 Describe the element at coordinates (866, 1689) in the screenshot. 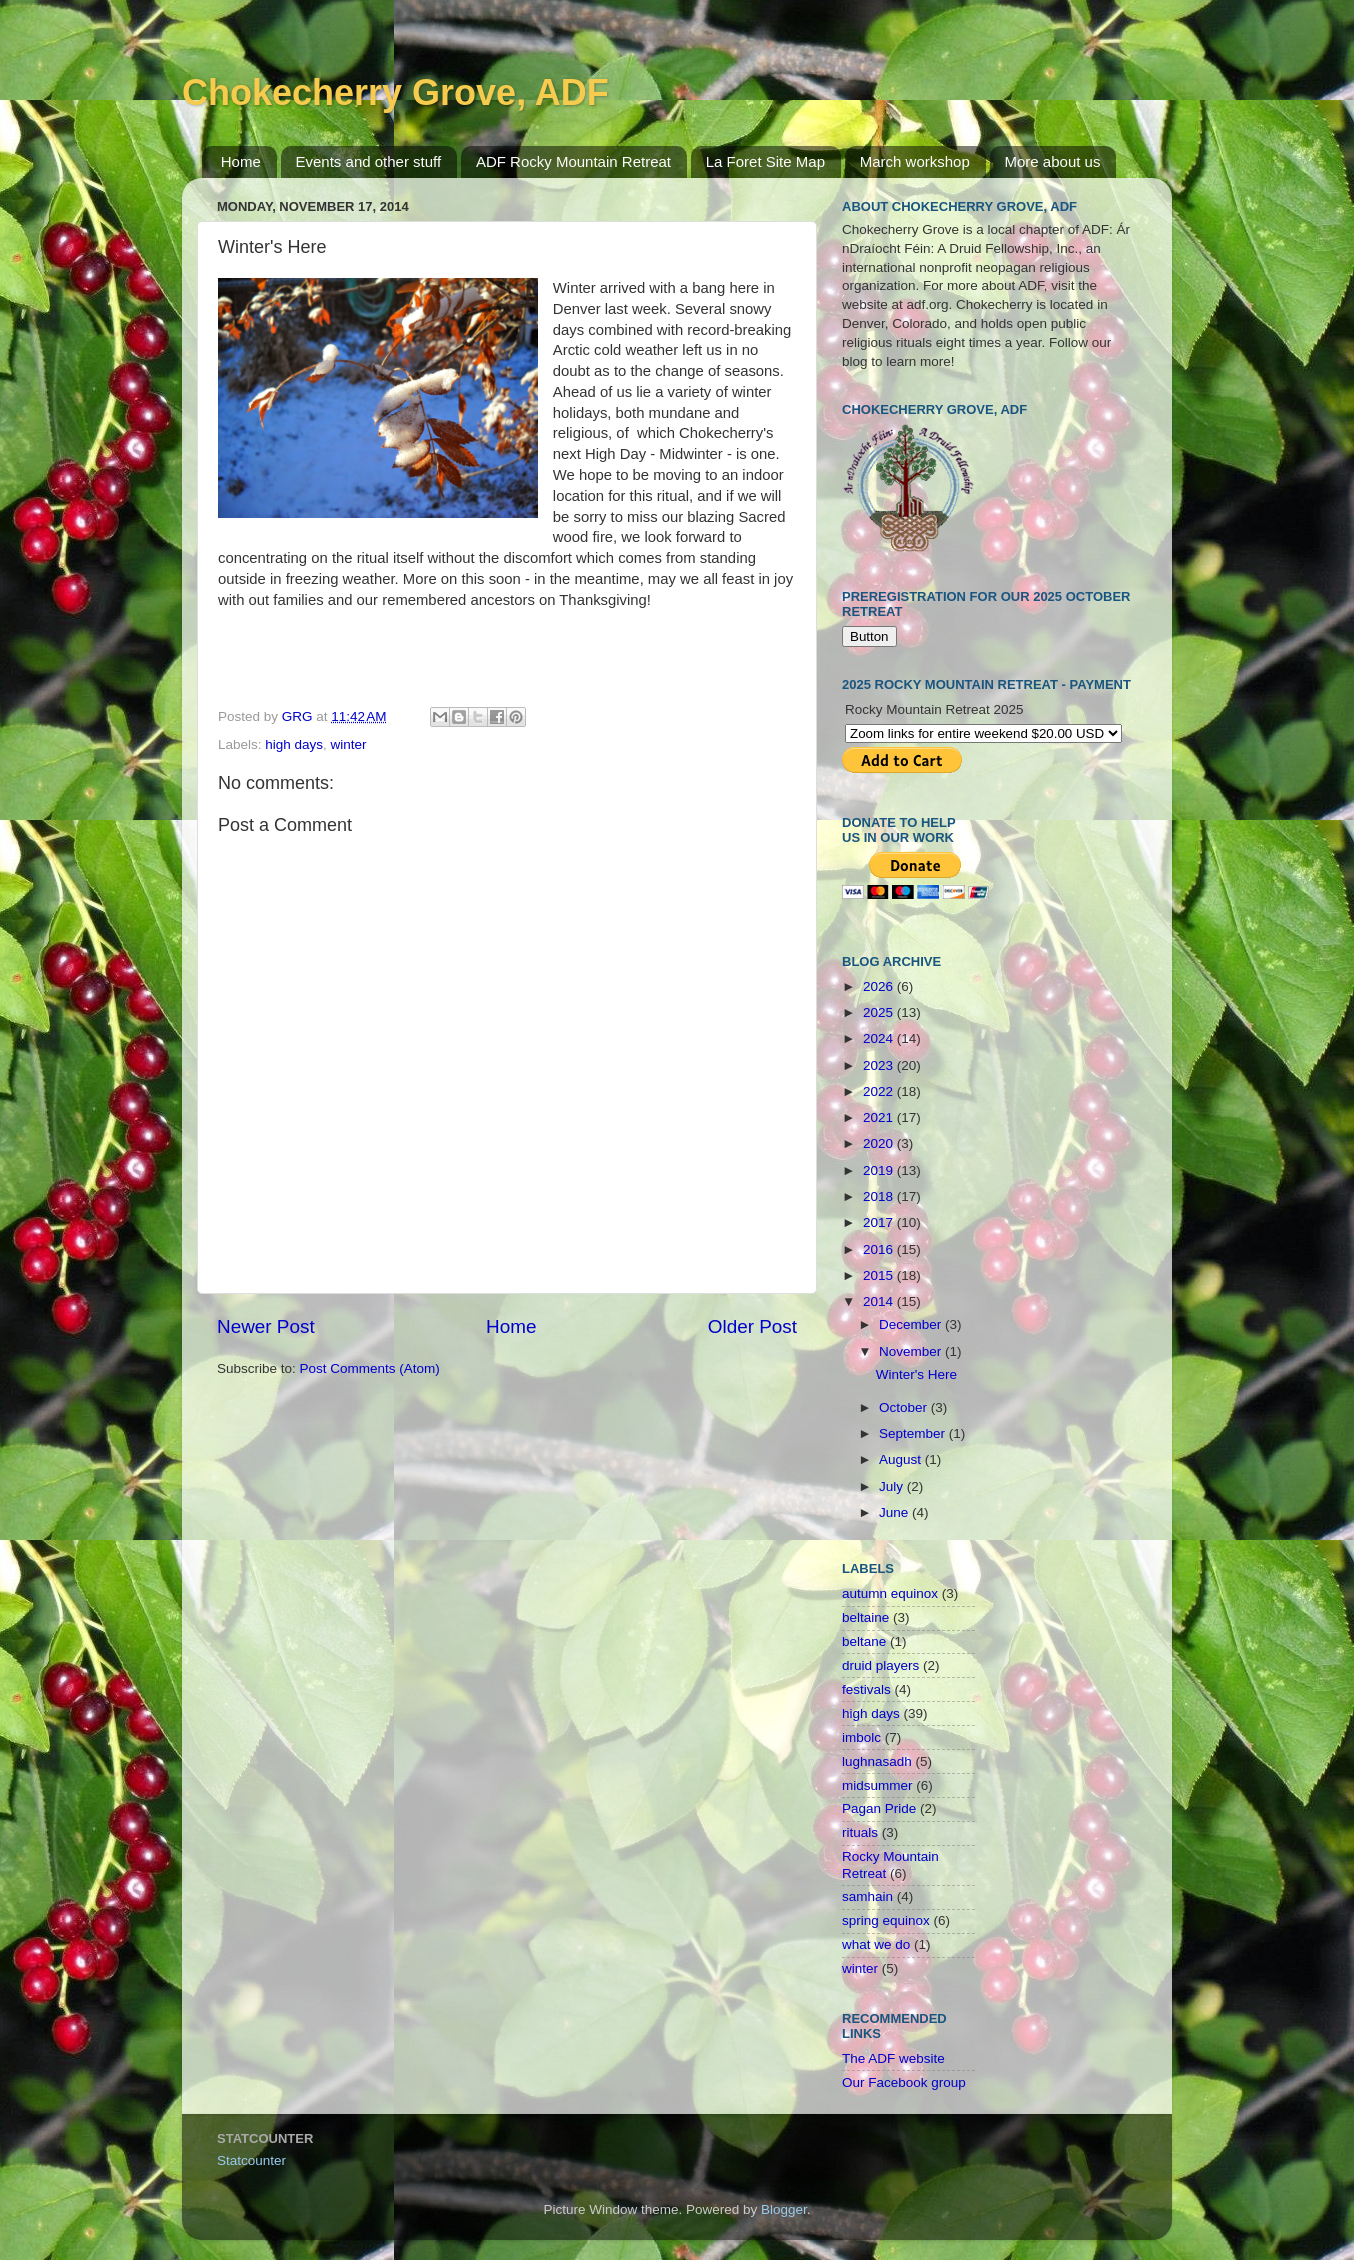

I see `festivals` at that location.